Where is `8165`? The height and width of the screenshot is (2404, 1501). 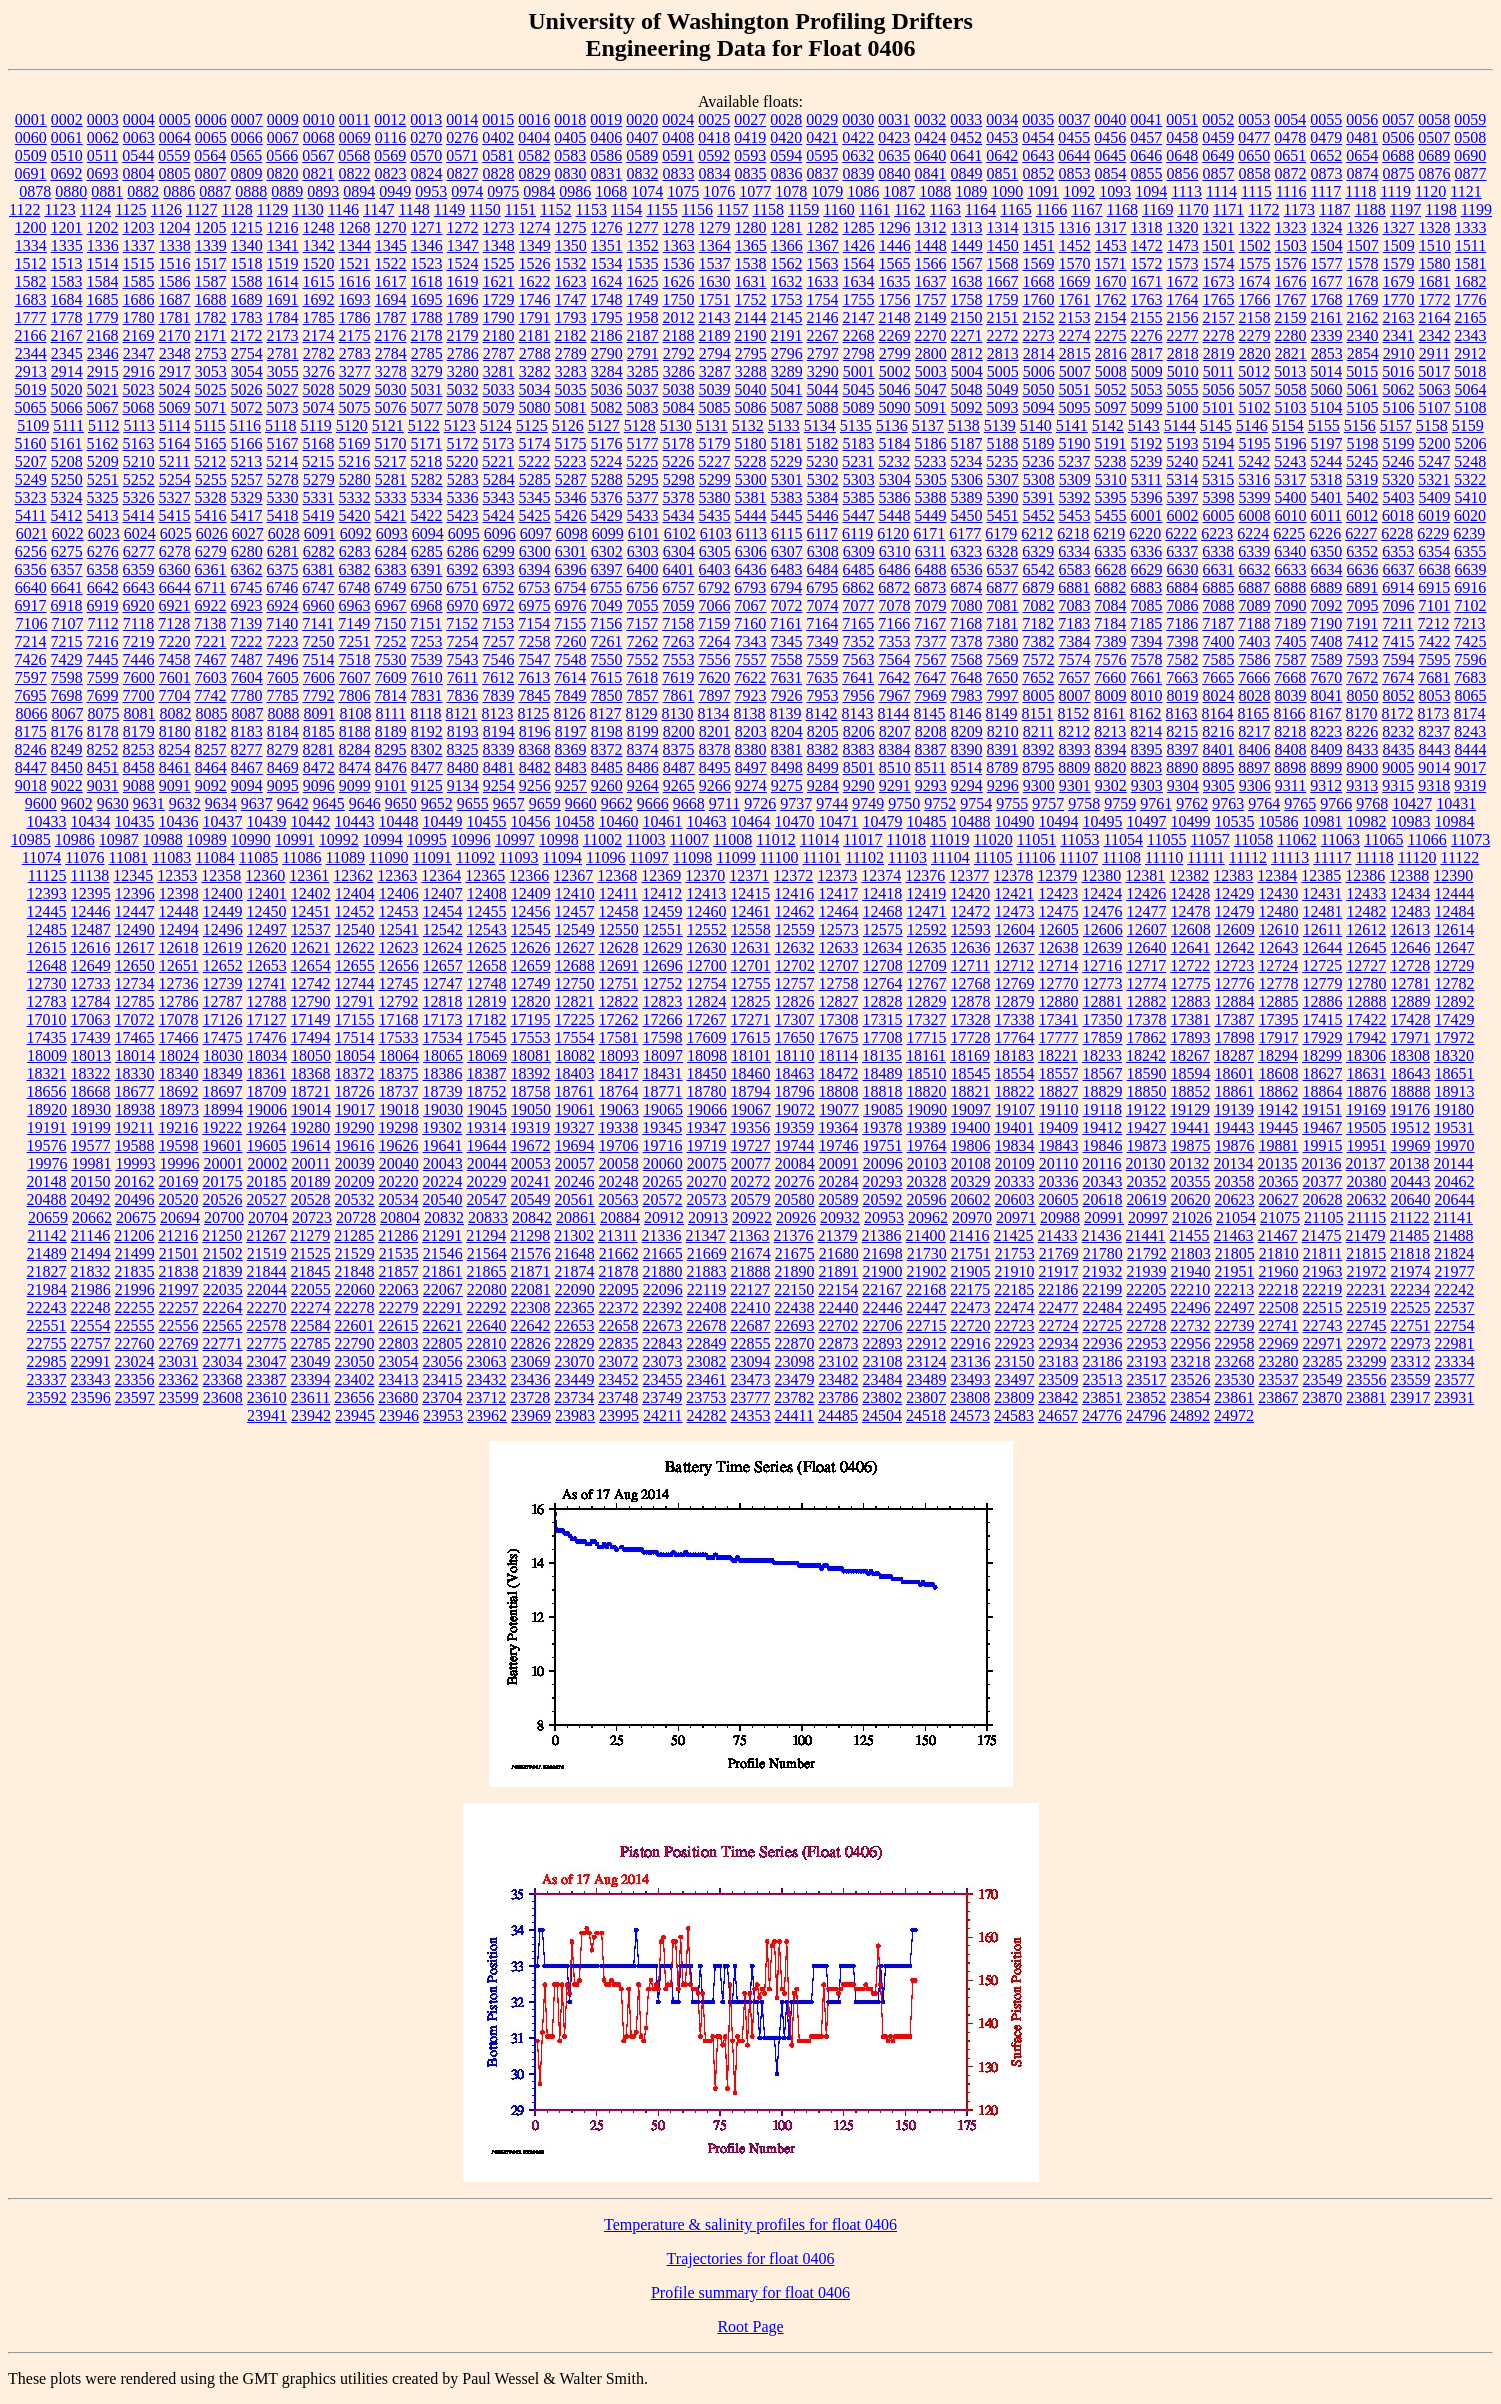
8165 is located at coordinates (1254, 713).